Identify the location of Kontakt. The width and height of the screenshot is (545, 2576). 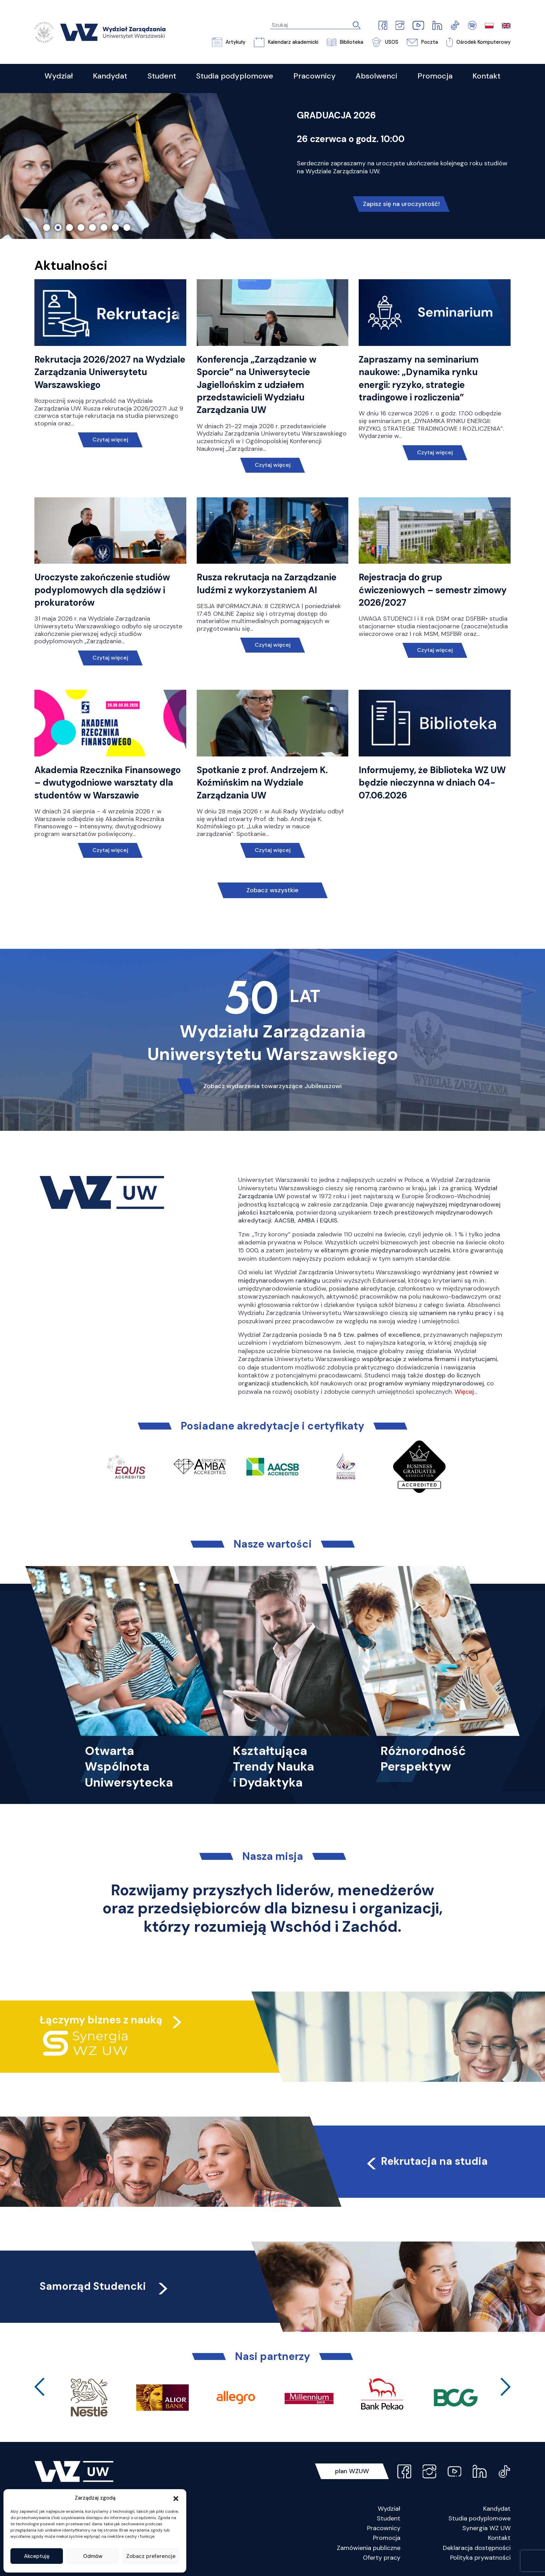
(499, 2538).